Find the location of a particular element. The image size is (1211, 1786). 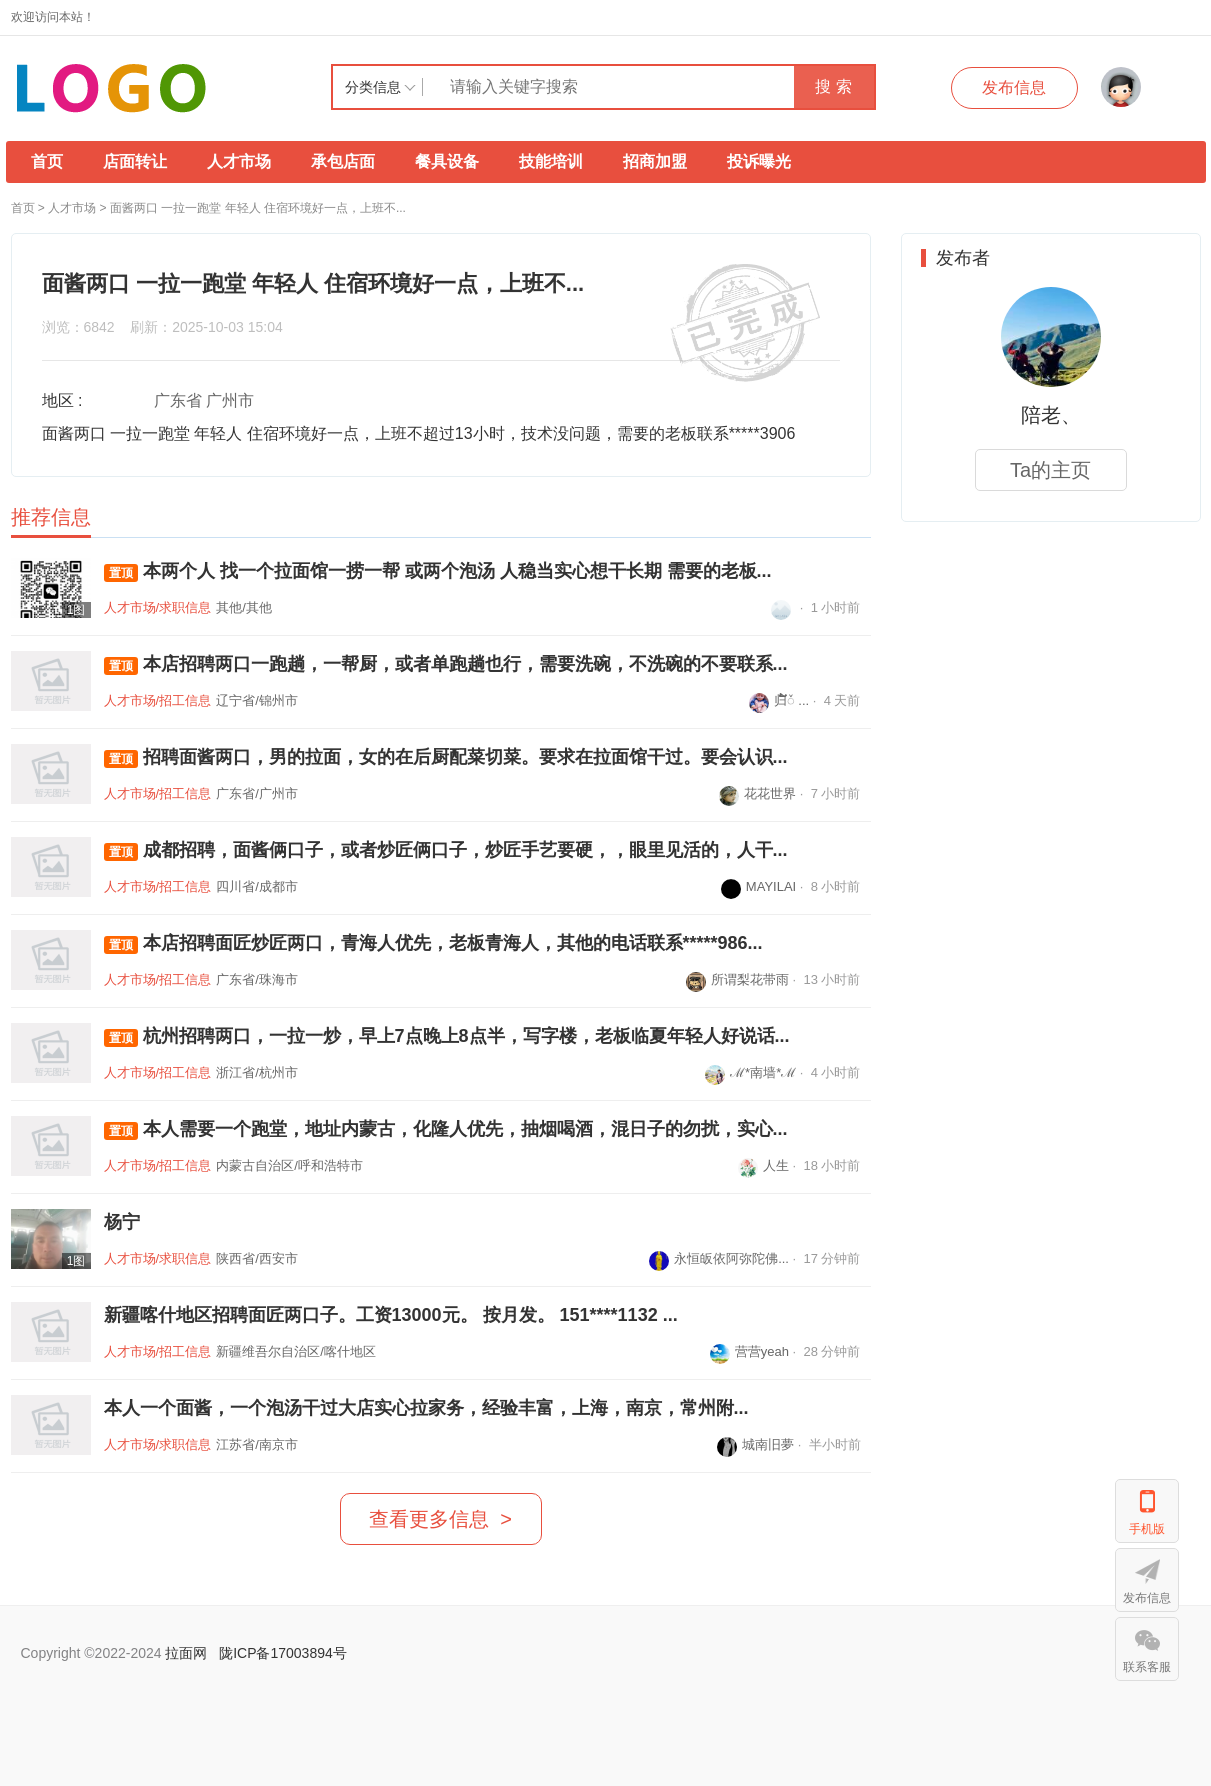

本店招聘两口一跑趟，一帮厨，或者单跑趟也行，需要洗碗，不洗碗的不要联系... is located at coordinates (446, 664).